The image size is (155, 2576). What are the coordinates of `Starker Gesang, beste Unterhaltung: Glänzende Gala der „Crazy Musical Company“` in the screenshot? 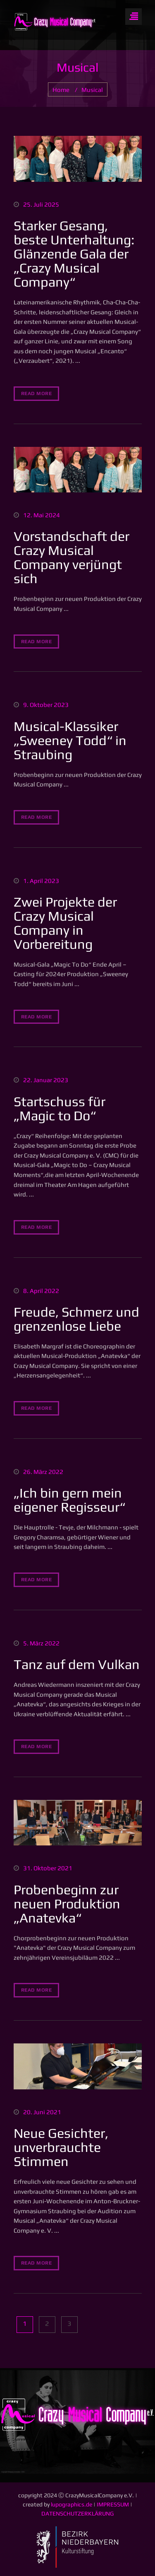 It's located at (74, 253).